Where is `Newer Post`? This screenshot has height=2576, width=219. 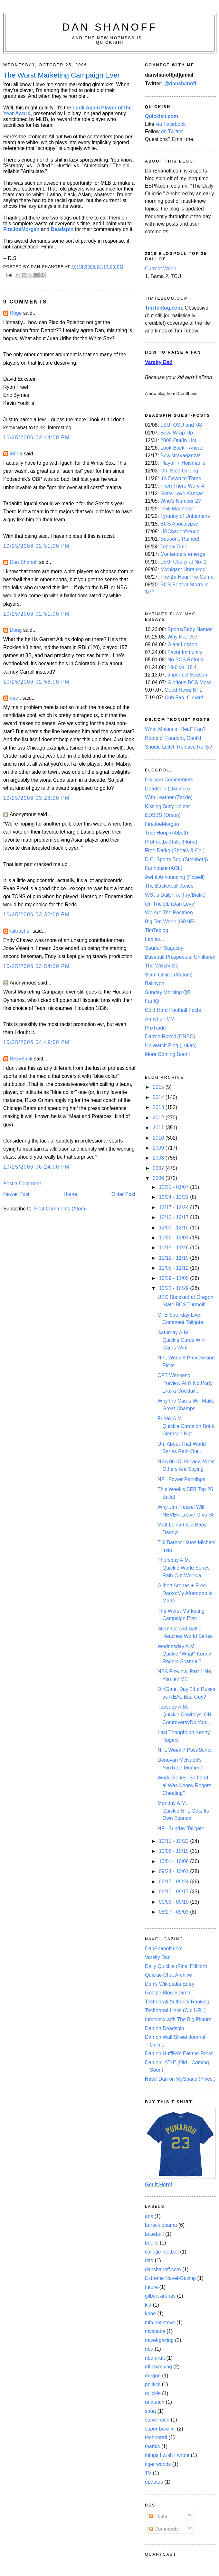 Newer Post is located at coordinates (16, 1194).